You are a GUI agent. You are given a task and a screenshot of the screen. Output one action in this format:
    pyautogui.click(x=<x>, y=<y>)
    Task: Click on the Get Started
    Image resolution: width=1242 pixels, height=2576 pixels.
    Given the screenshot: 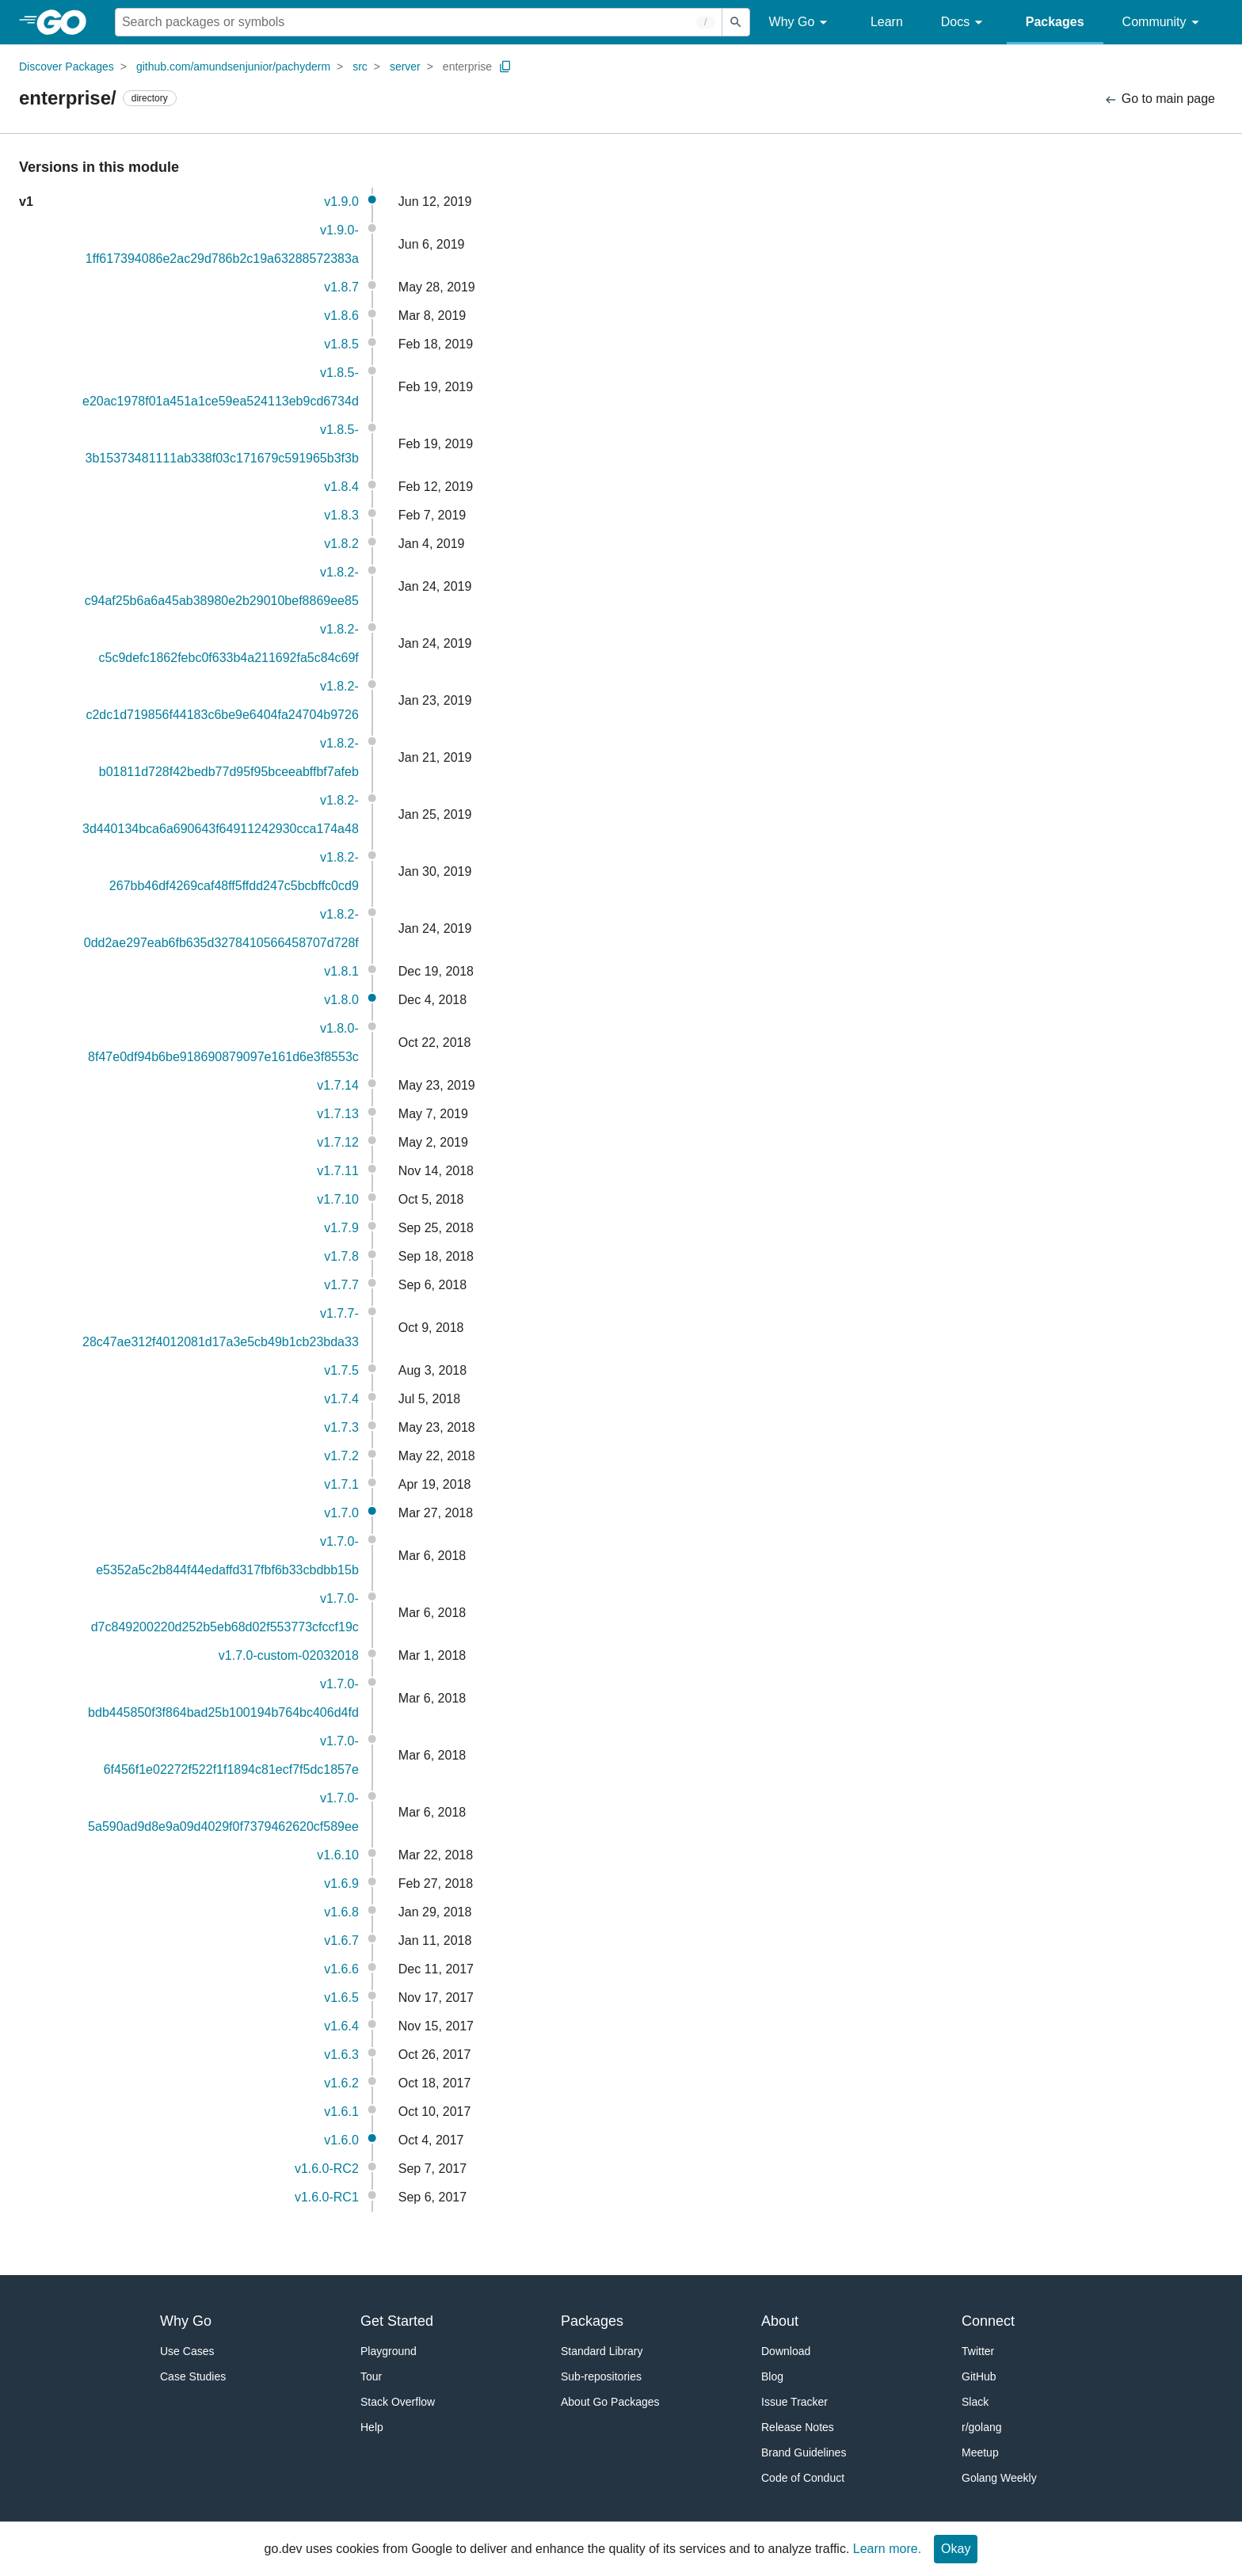 What is the action you would take?
    pyautogui.click(x=396, y=2321)
    